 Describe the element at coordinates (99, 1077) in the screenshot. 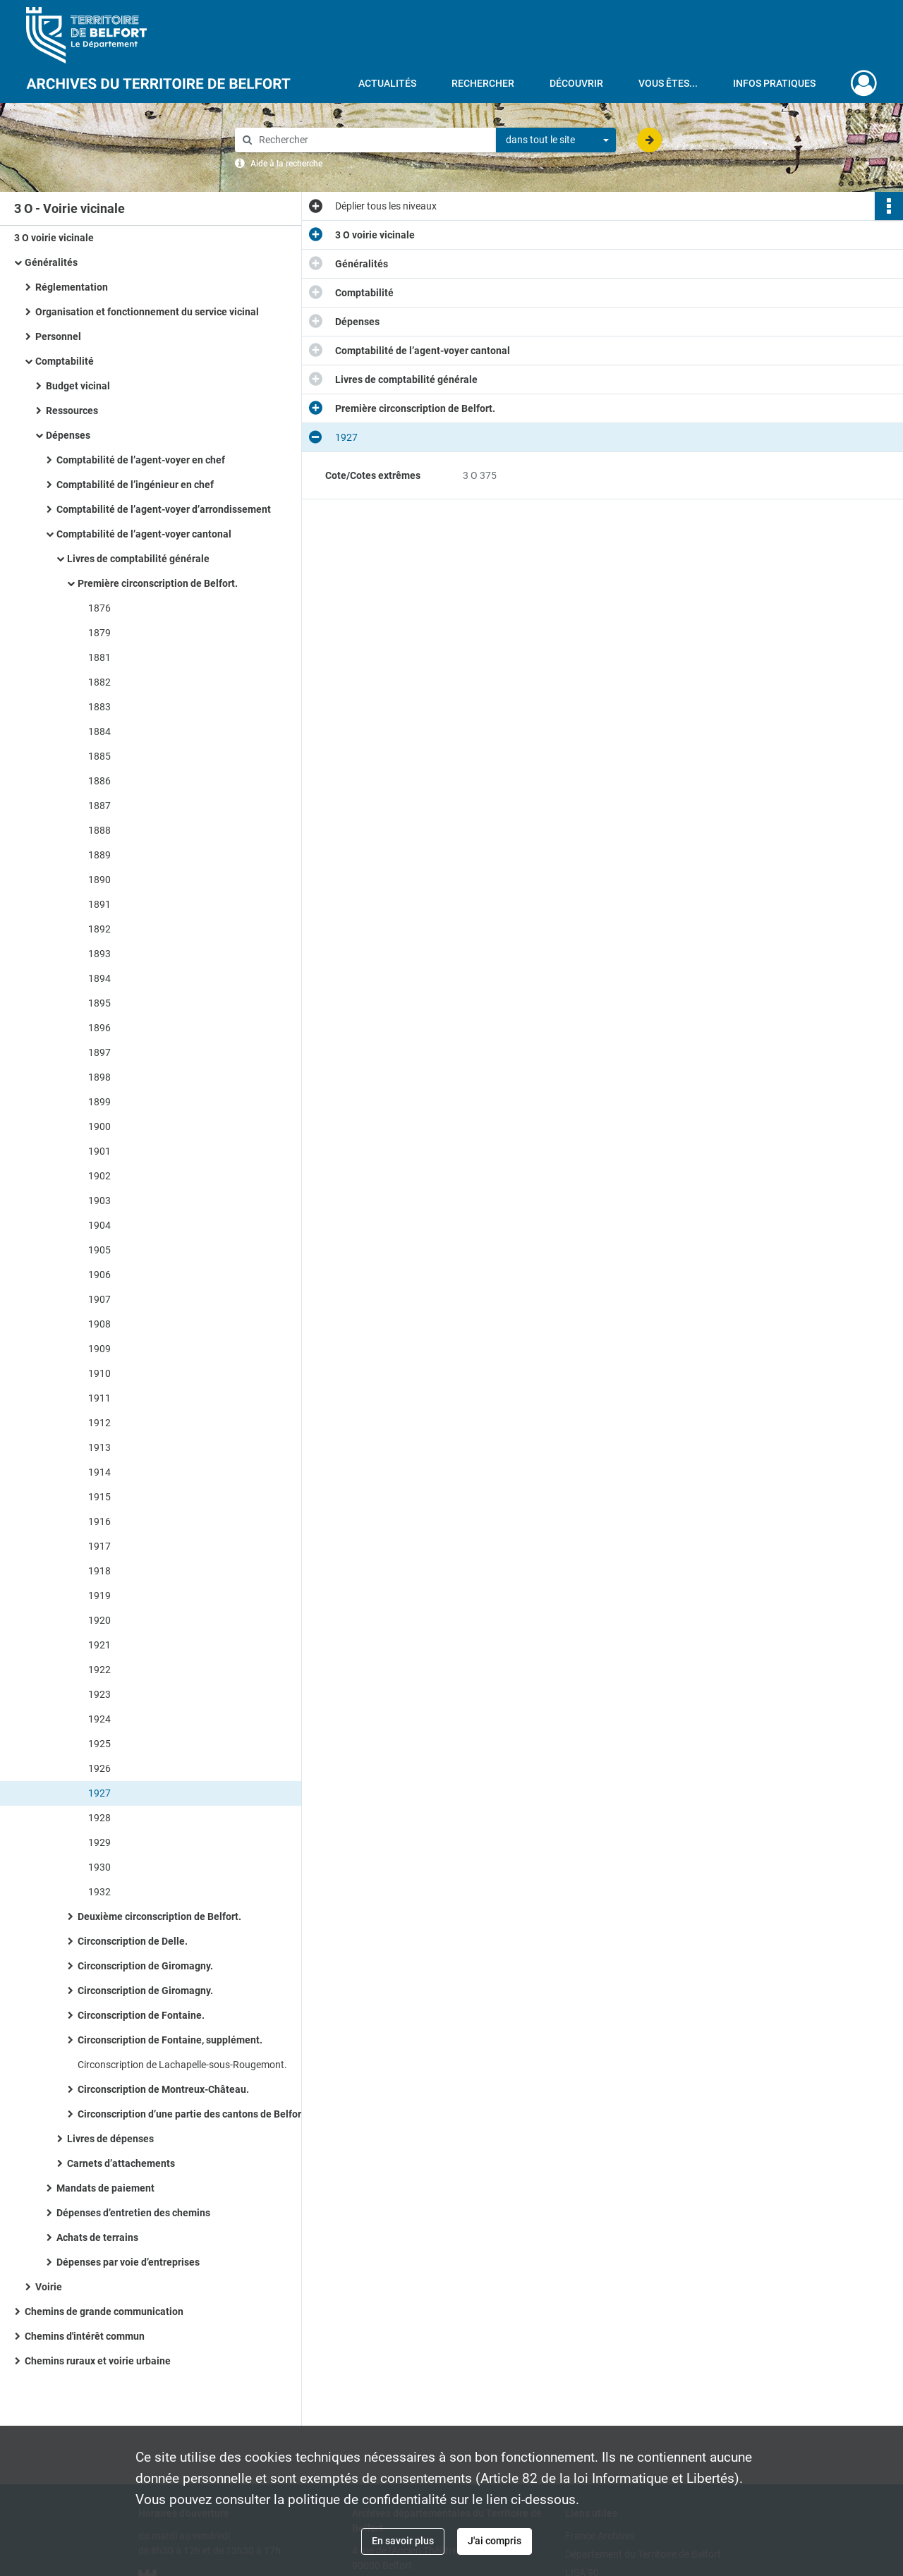

I see `1898` at that location.